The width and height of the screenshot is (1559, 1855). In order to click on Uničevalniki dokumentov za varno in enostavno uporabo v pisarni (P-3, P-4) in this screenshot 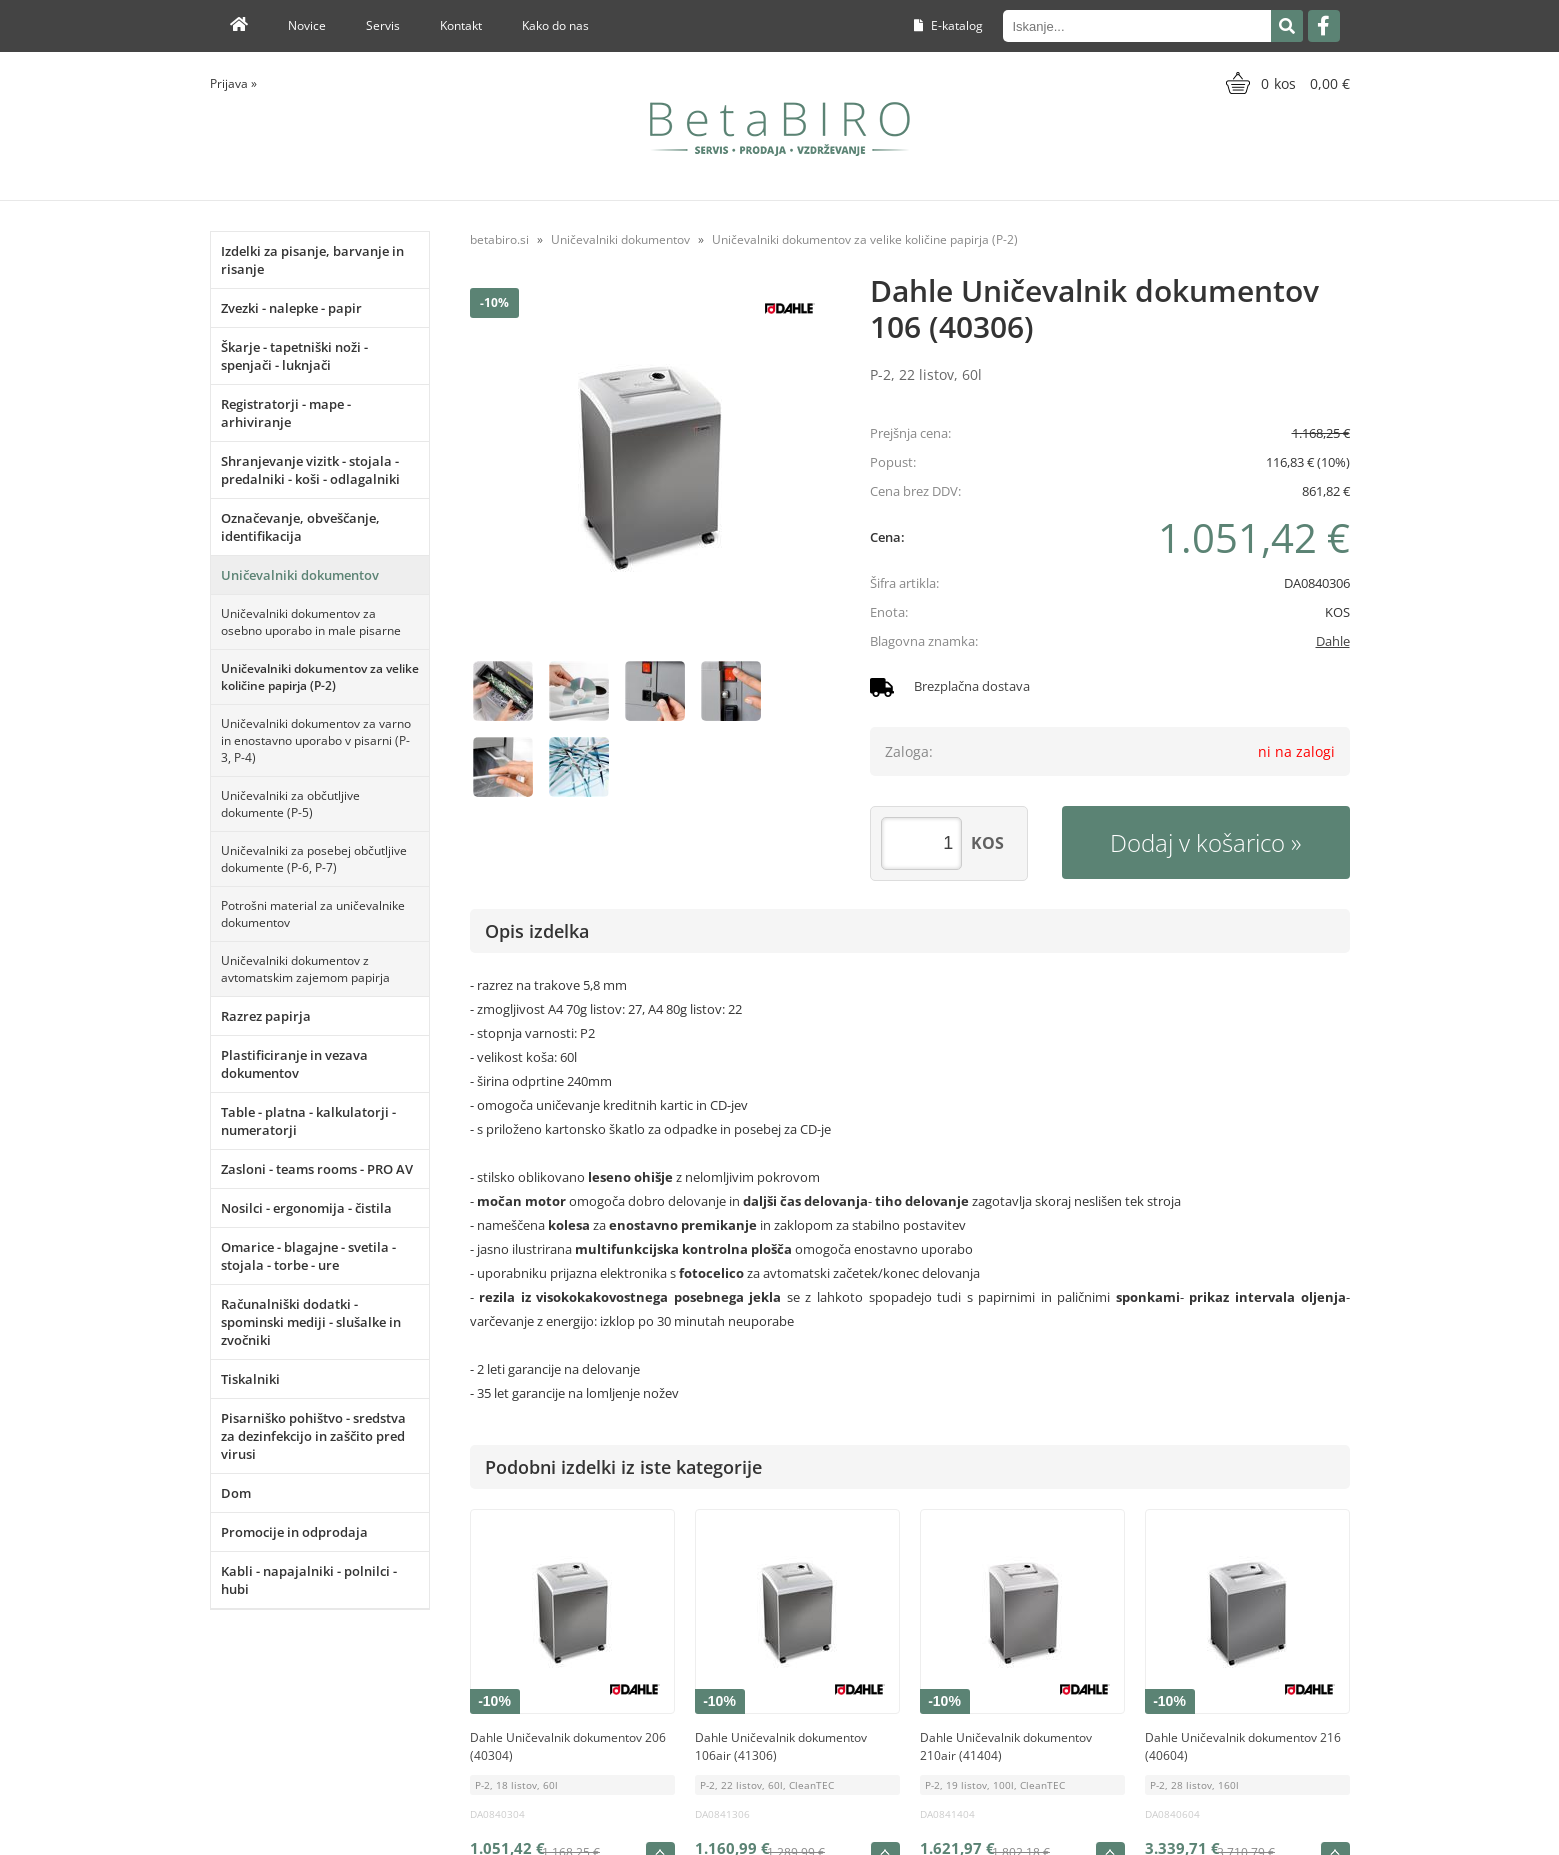, I will do `click(316, 740)`.